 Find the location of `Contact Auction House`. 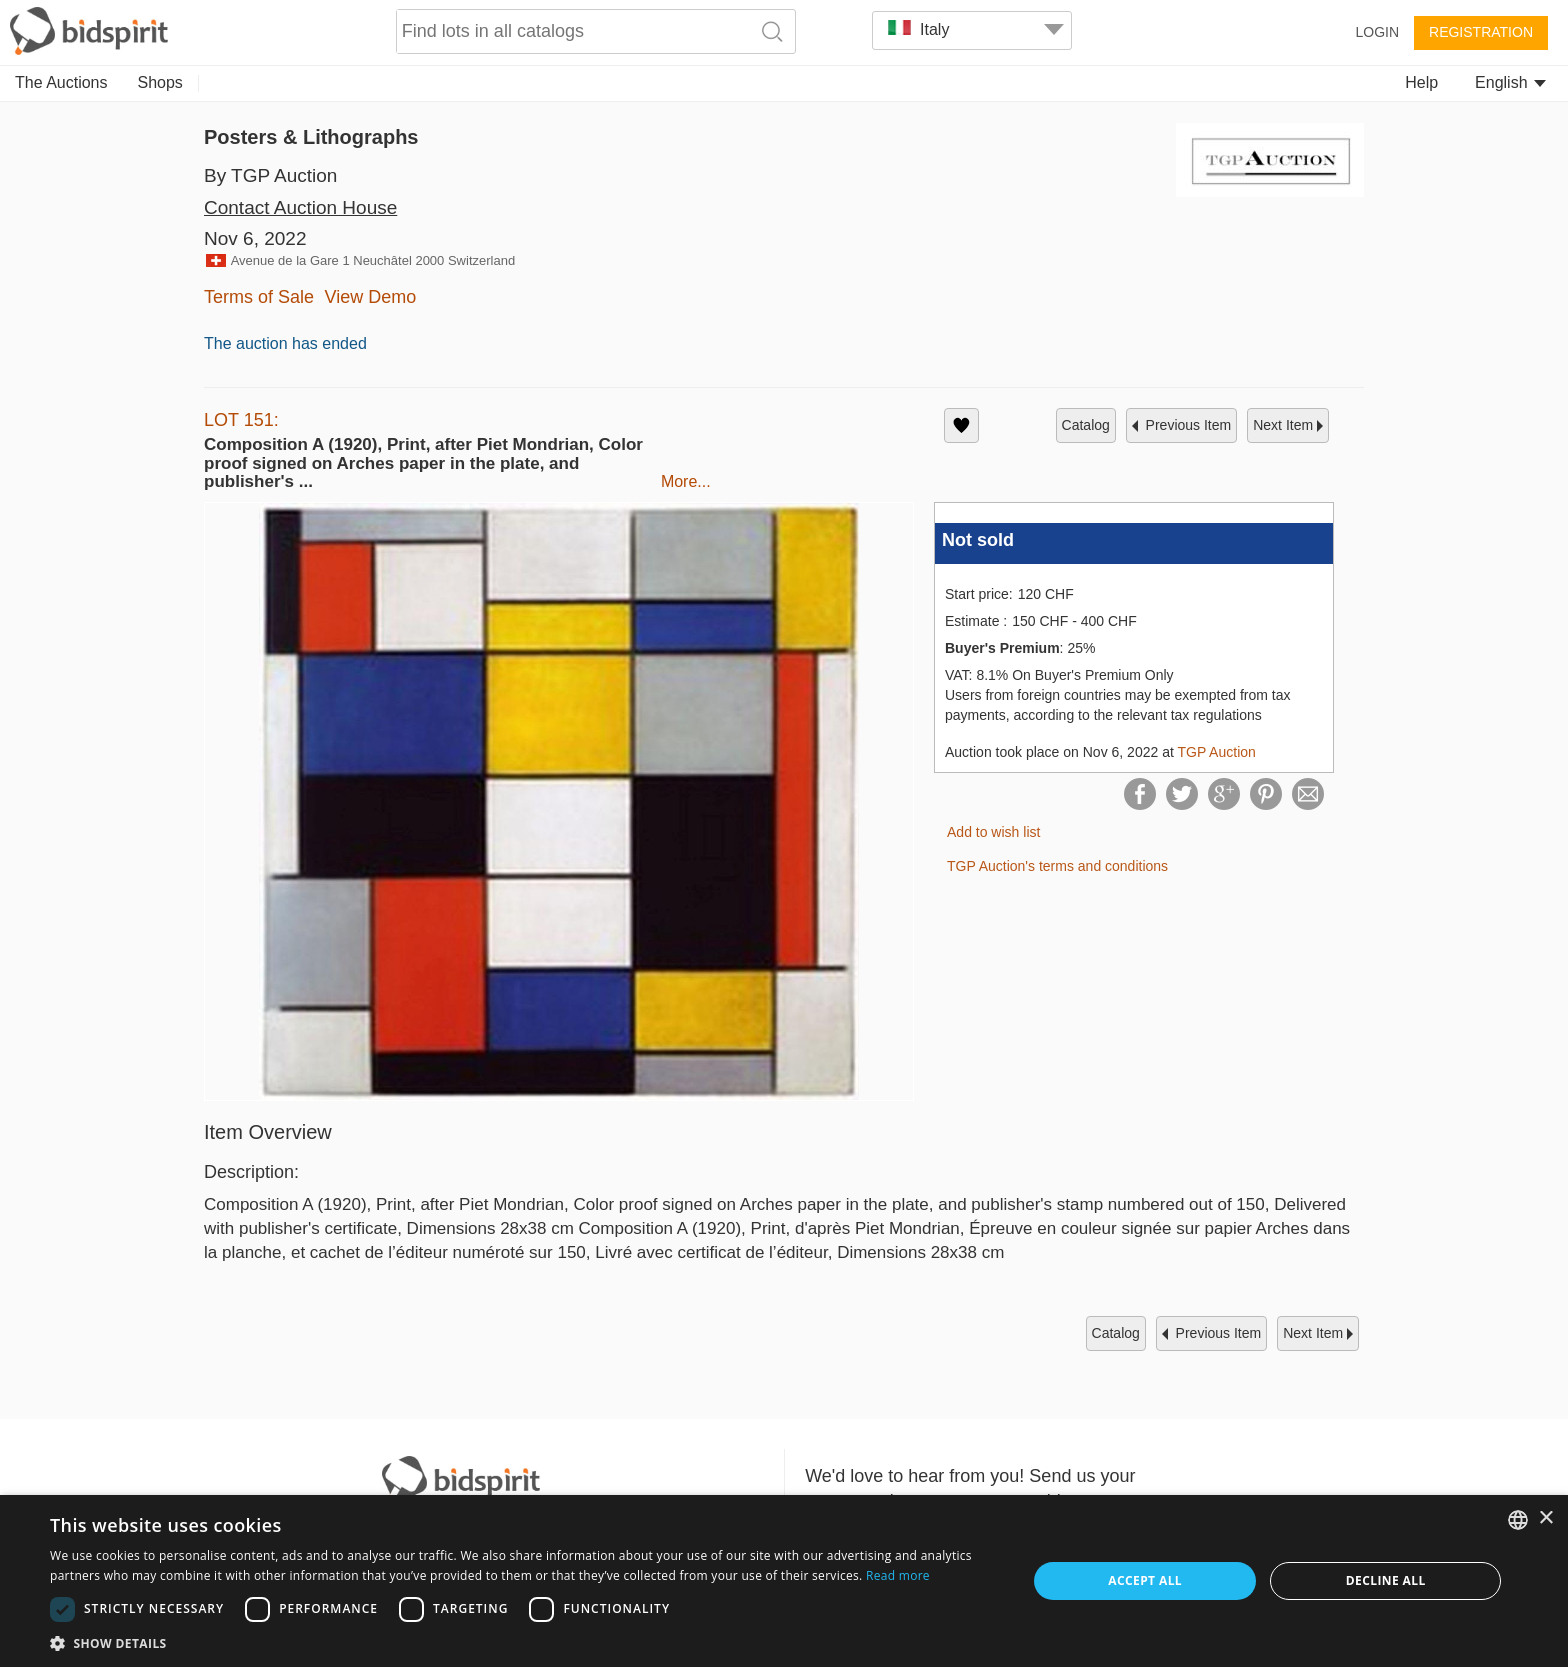

Contact Auction House is located at coordinates (300, 207).